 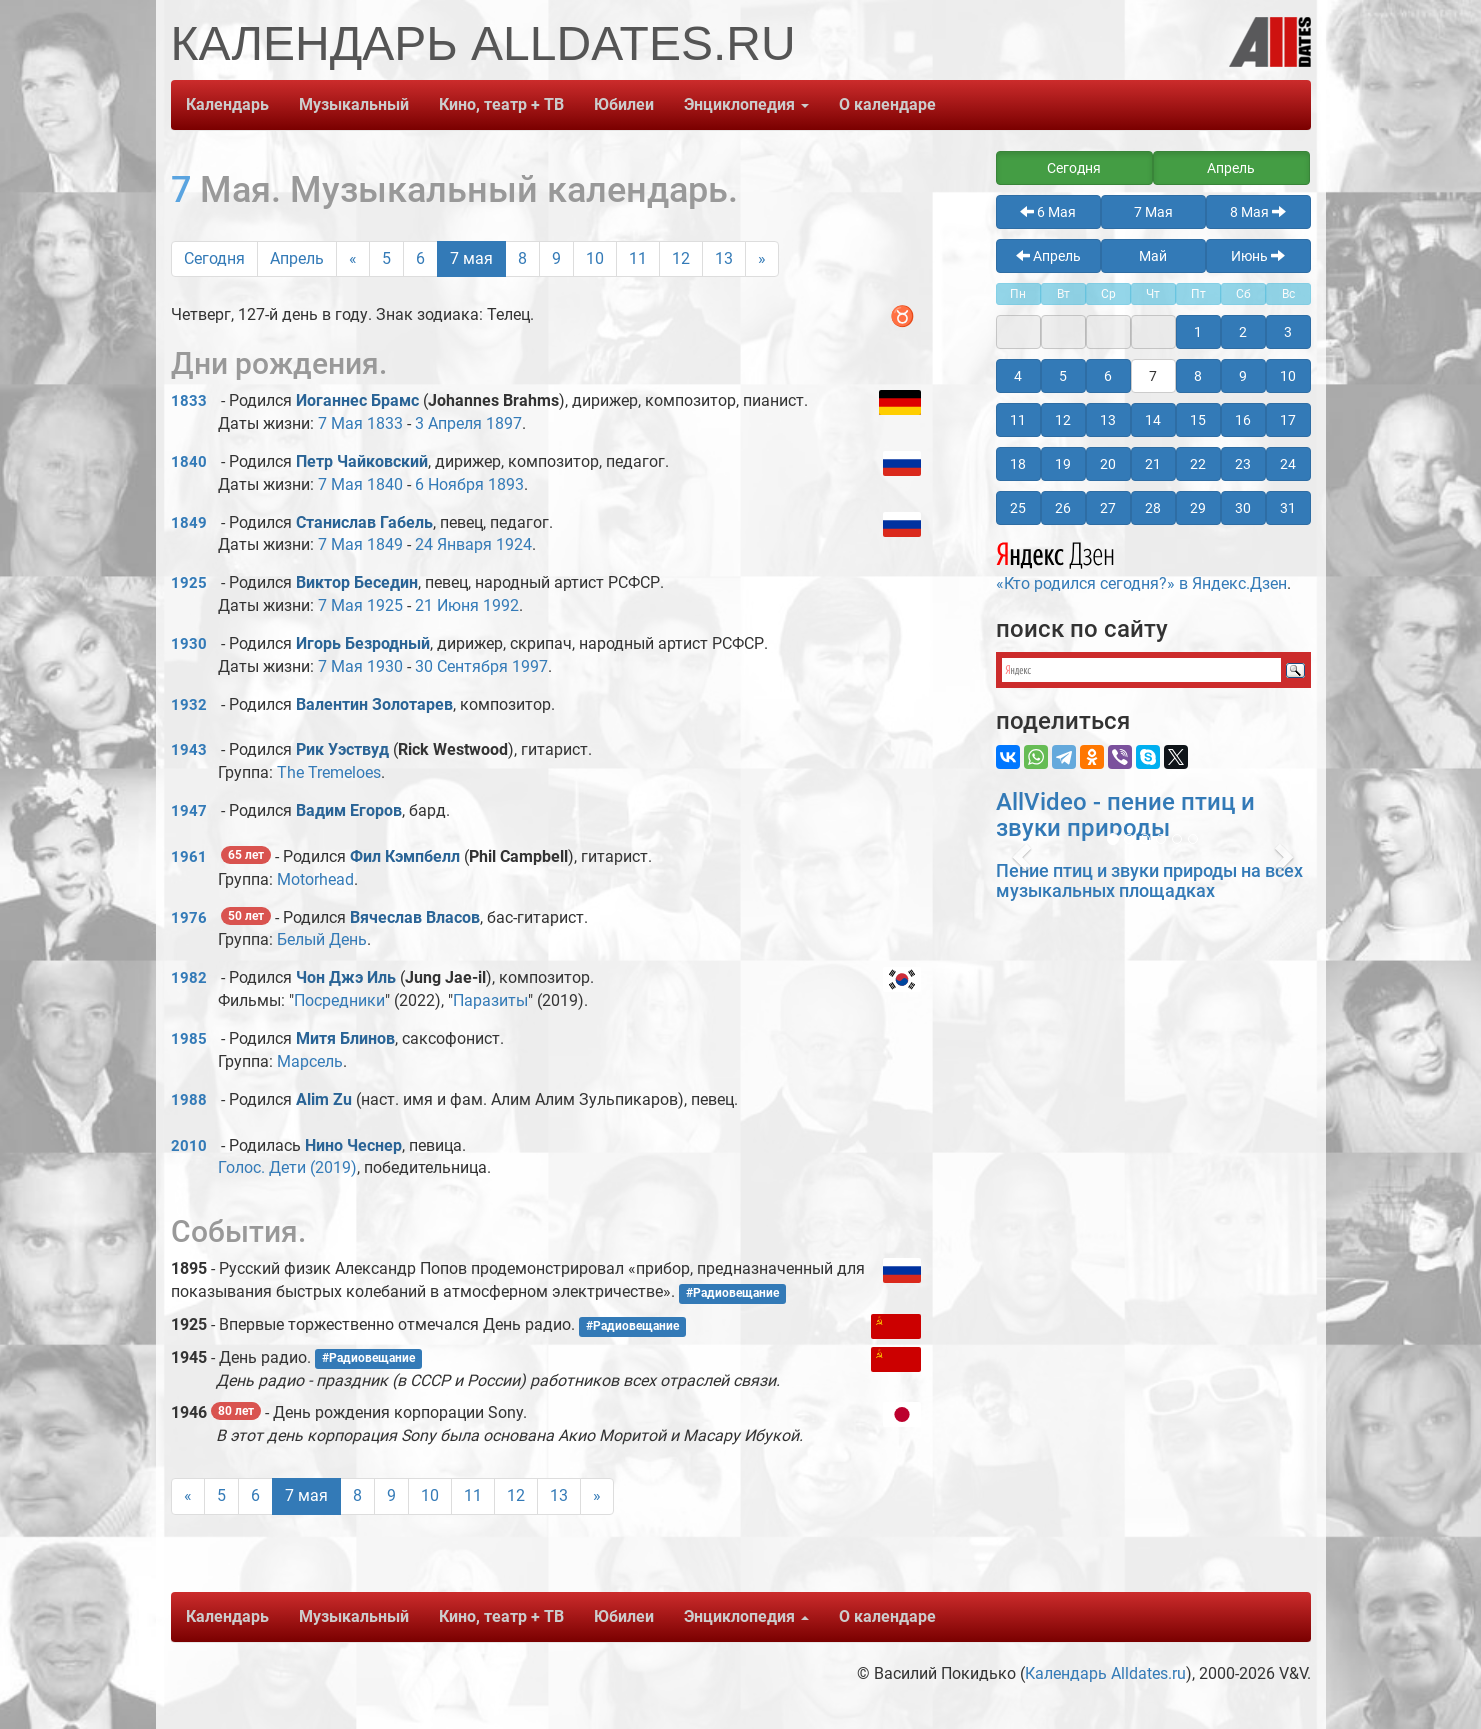 I want to click on 8 [button], so click(x=1198, y=376).